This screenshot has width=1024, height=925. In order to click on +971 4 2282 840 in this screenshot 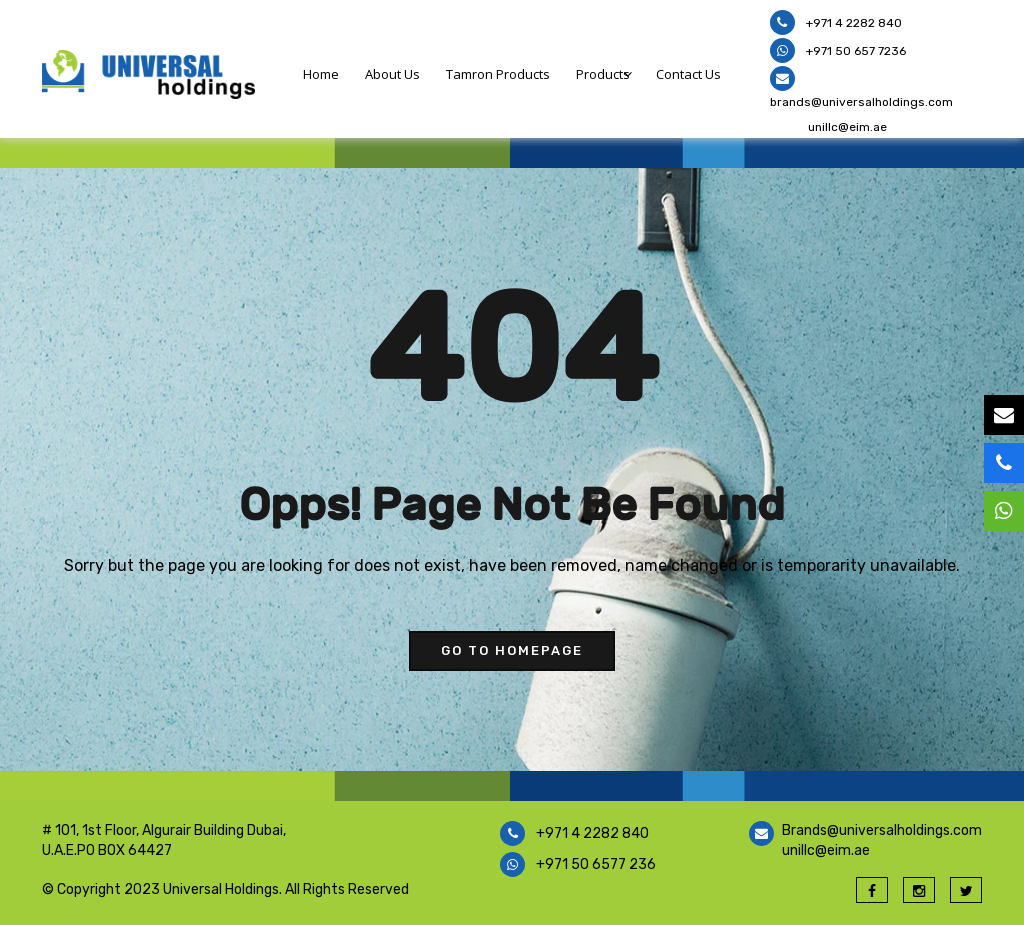, I will do `click(852, 23)`.